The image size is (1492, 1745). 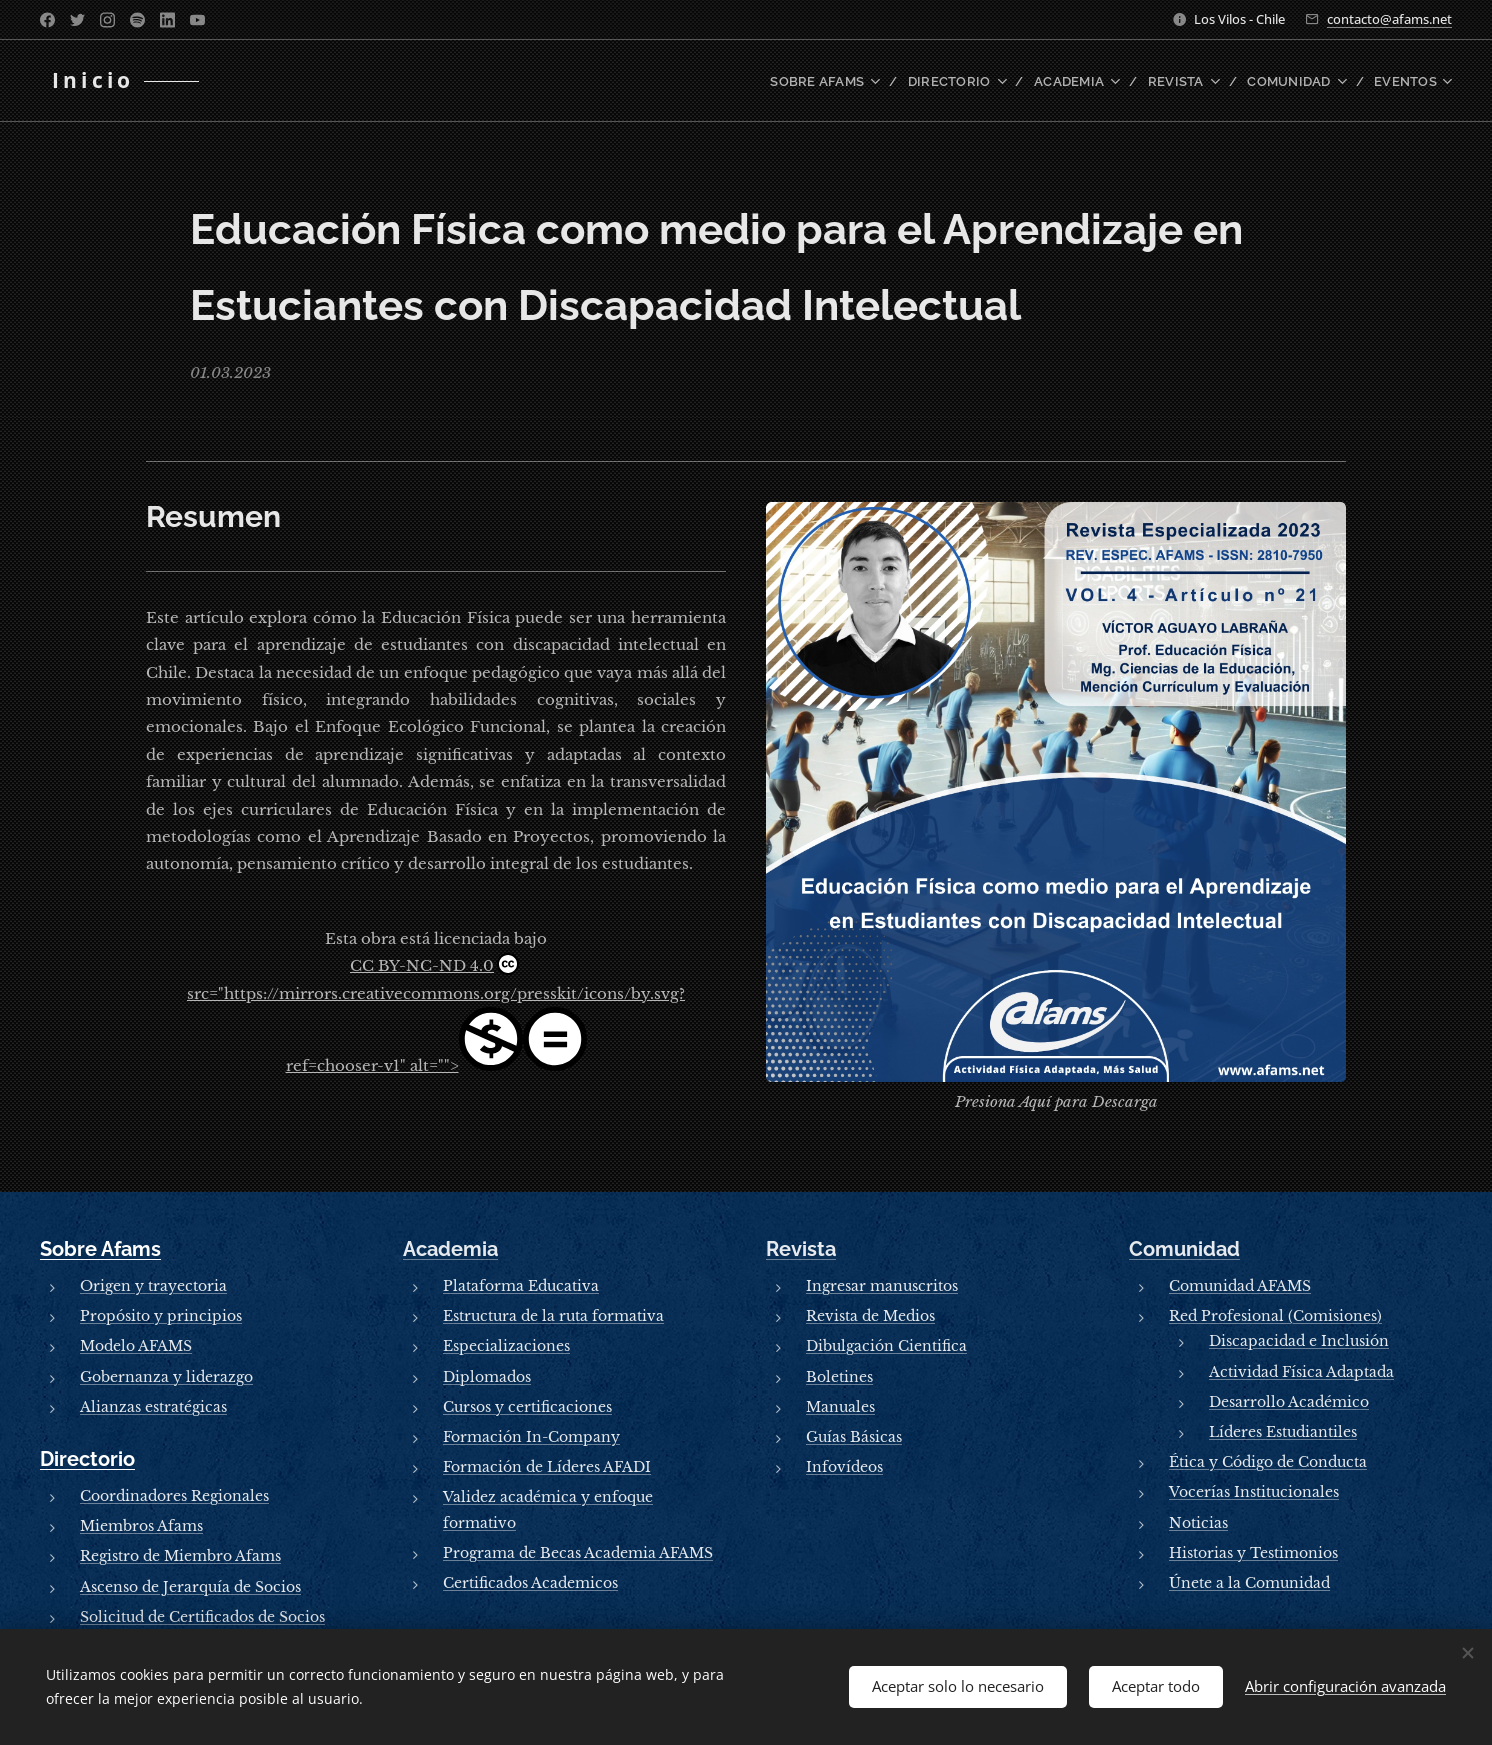 I want to click on Certificados Academicos, so click(x=530, y=1583).